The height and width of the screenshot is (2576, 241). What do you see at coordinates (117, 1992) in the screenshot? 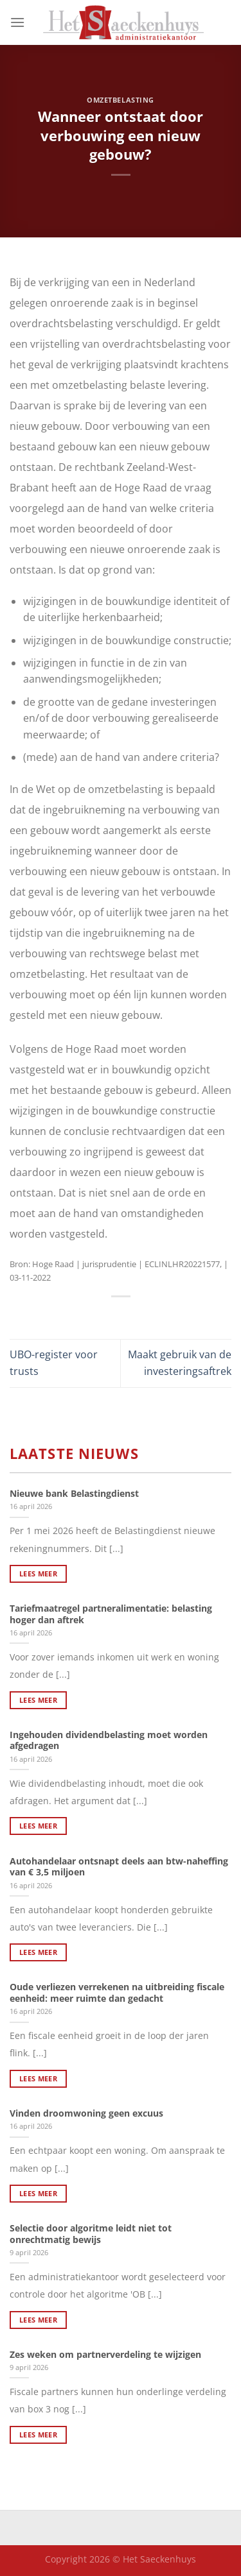
I see `Oude verliezen verrekenen na uitbreiding fiscale eenheid: meer ruimte dan gedacht` at bounding box center [117, 1992].